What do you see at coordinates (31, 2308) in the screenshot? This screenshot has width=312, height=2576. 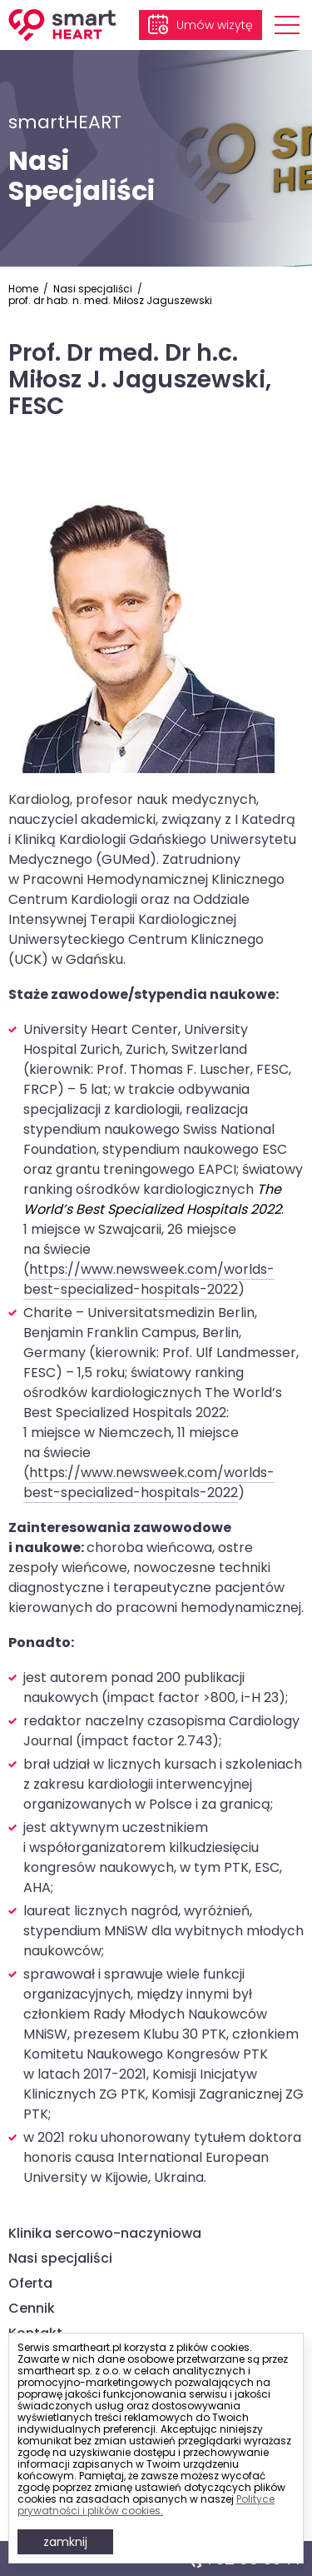 I see `Cennik` at bounding box center [31, 2308].